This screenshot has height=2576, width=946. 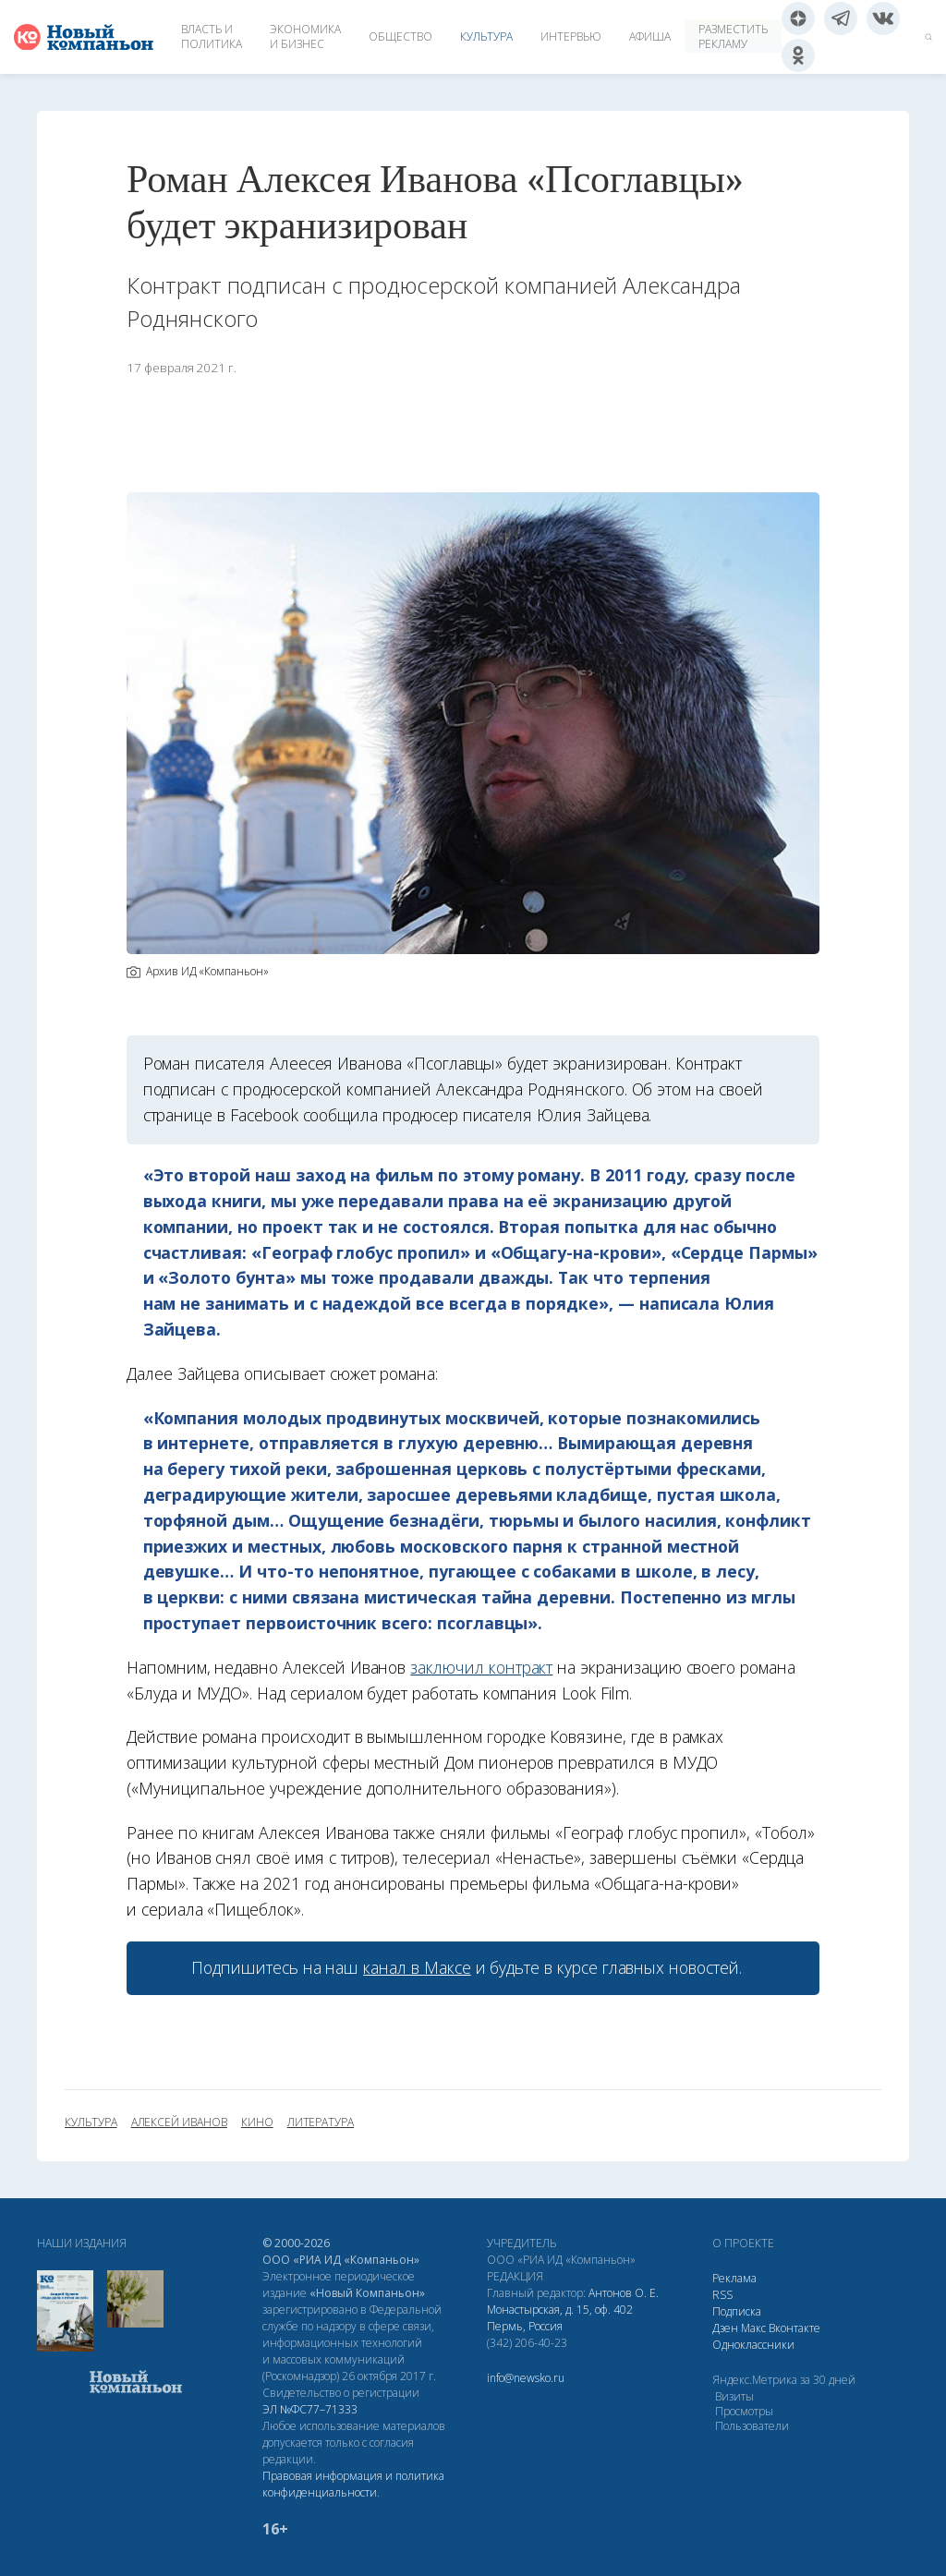 I want to click on Культура, so click(x=486, y=36).